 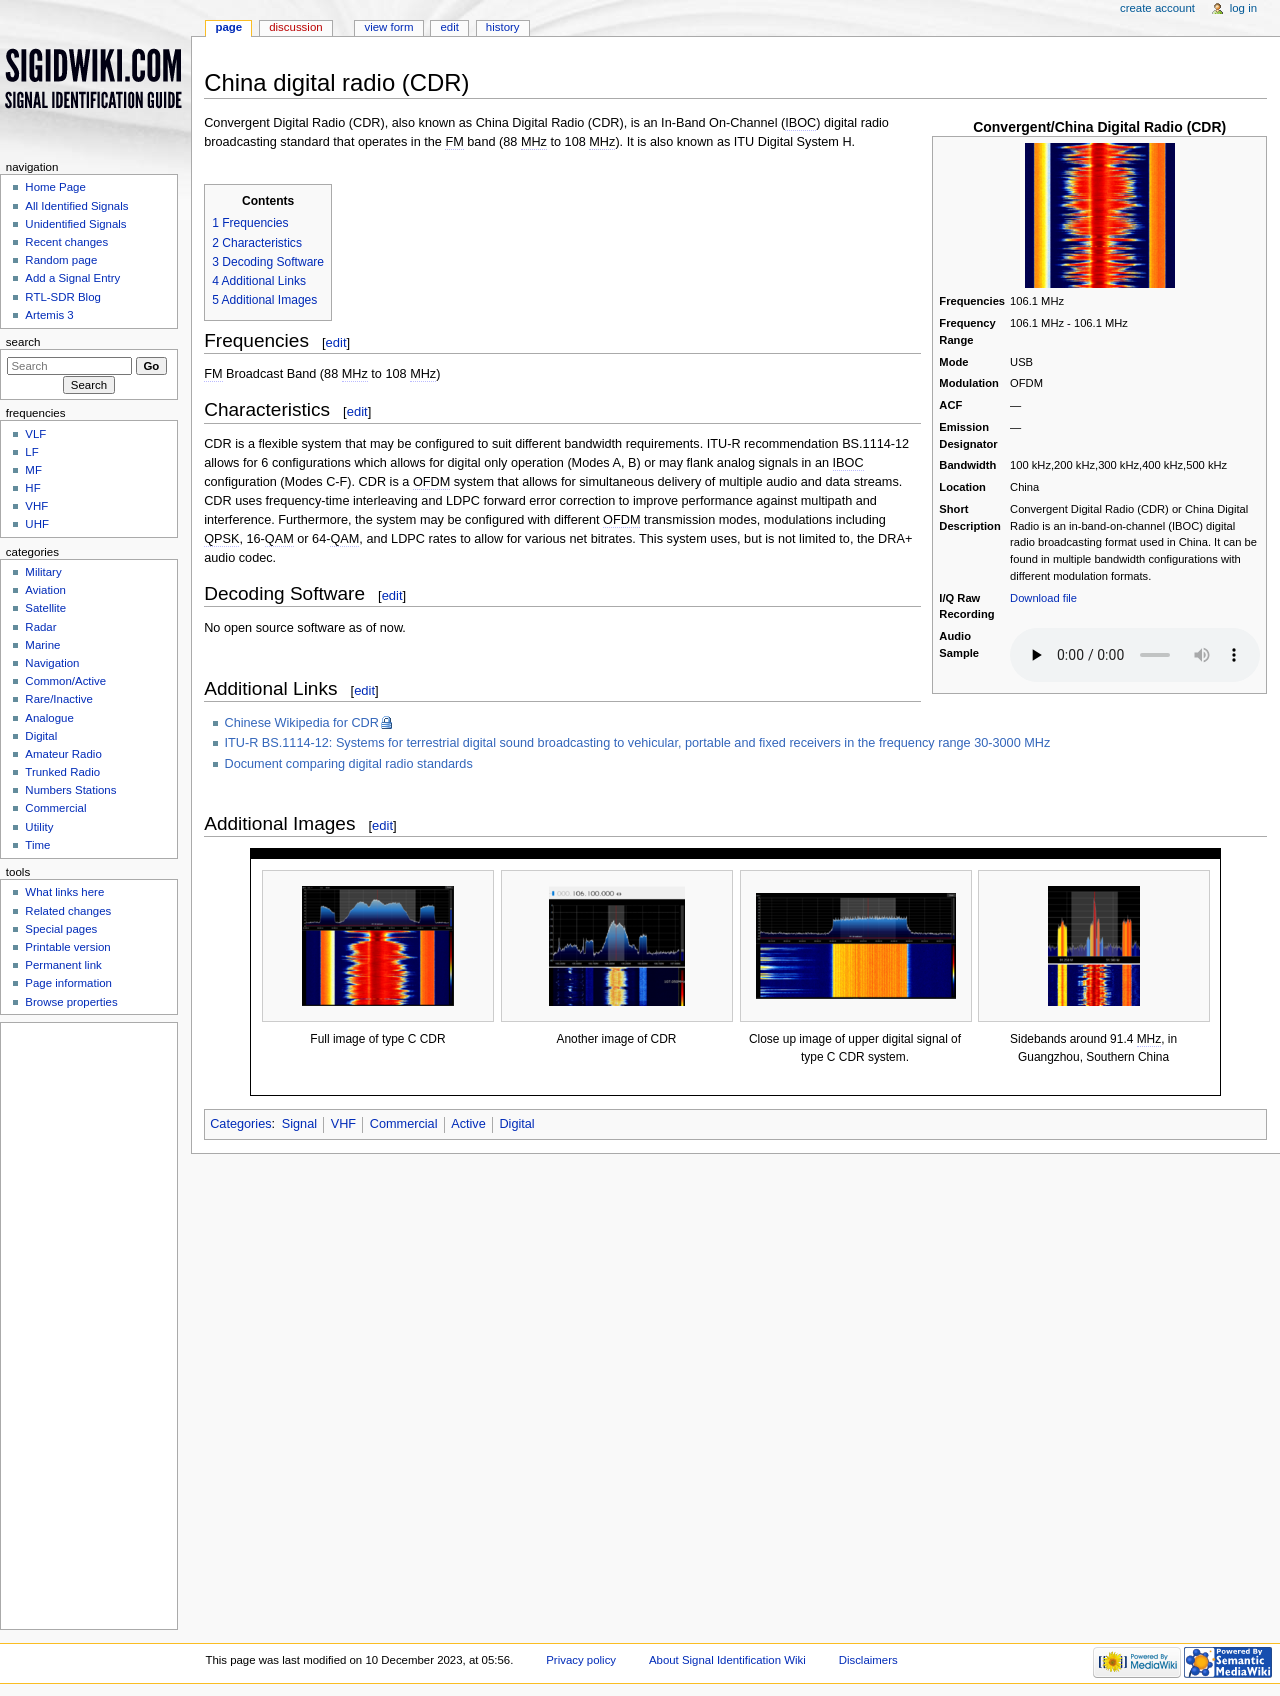 I want to click on Satellite, so click(x=45, y=608).